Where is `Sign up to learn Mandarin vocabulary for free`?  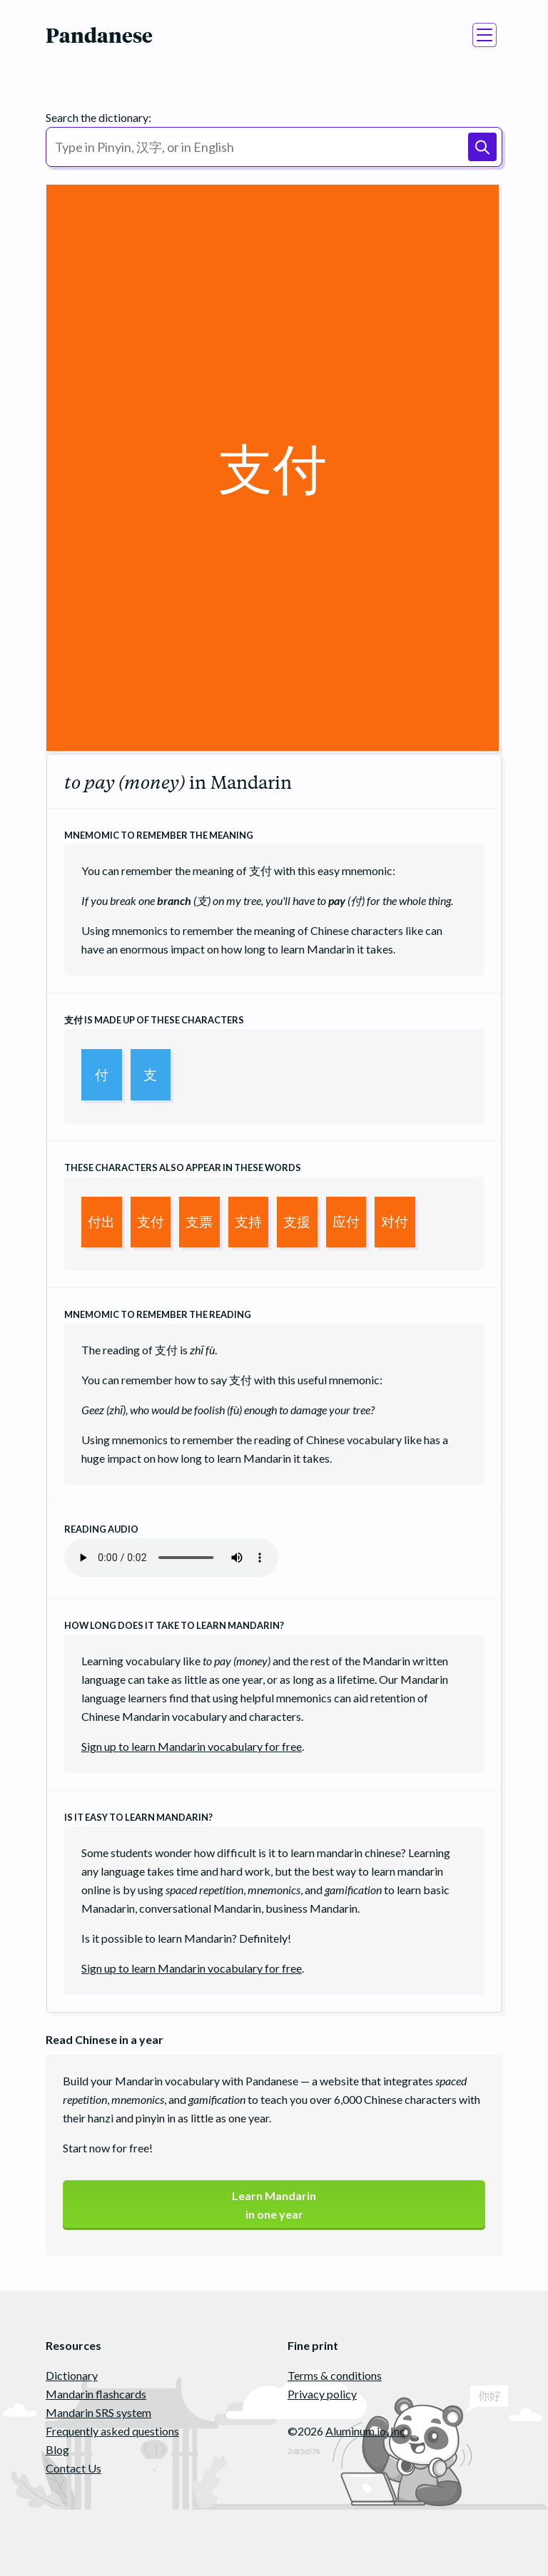 Sign up to learn Mandarin vocabulary for free is located at coordinates (191, 1746).